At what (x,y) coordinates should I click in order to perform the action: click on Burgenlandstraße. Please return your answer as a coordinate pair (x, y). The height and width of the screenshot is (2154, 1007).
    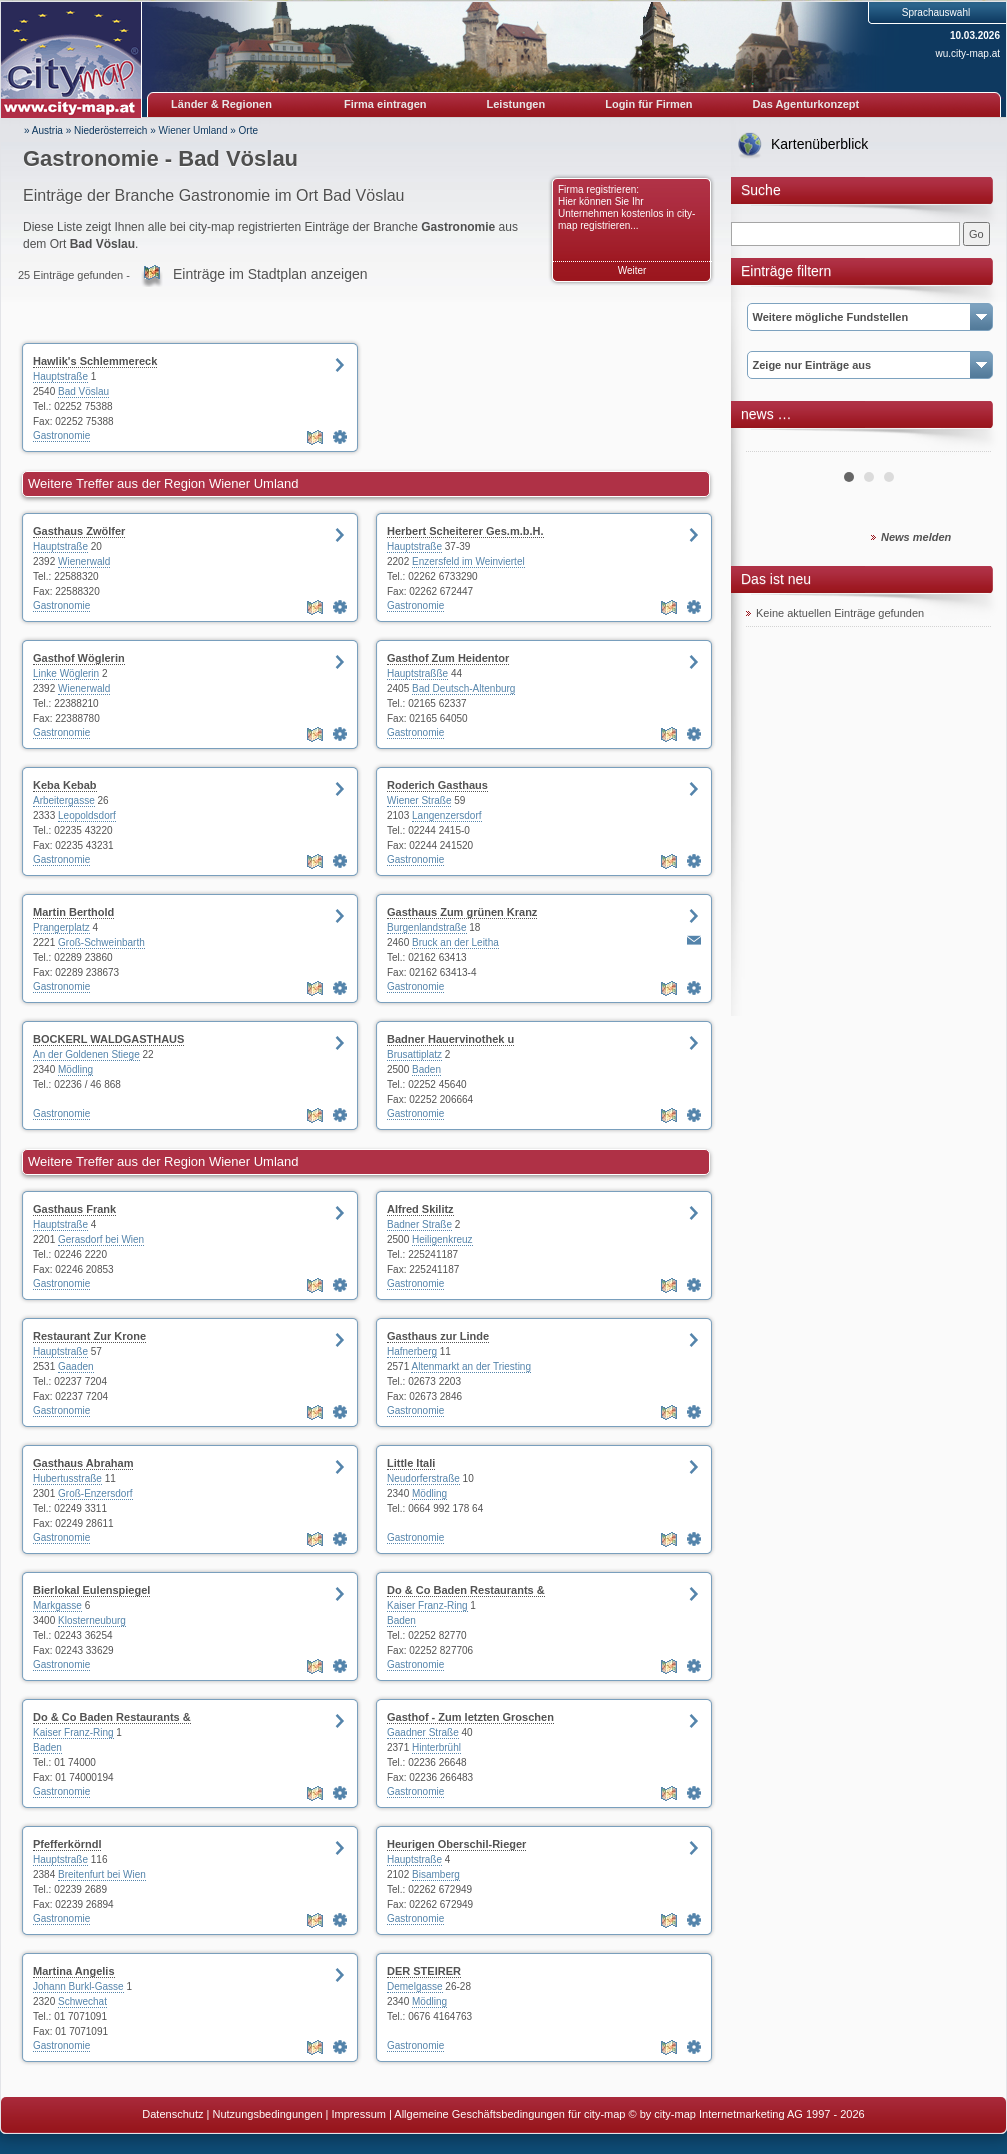
    Looking at the image, I should click on (427, 927).